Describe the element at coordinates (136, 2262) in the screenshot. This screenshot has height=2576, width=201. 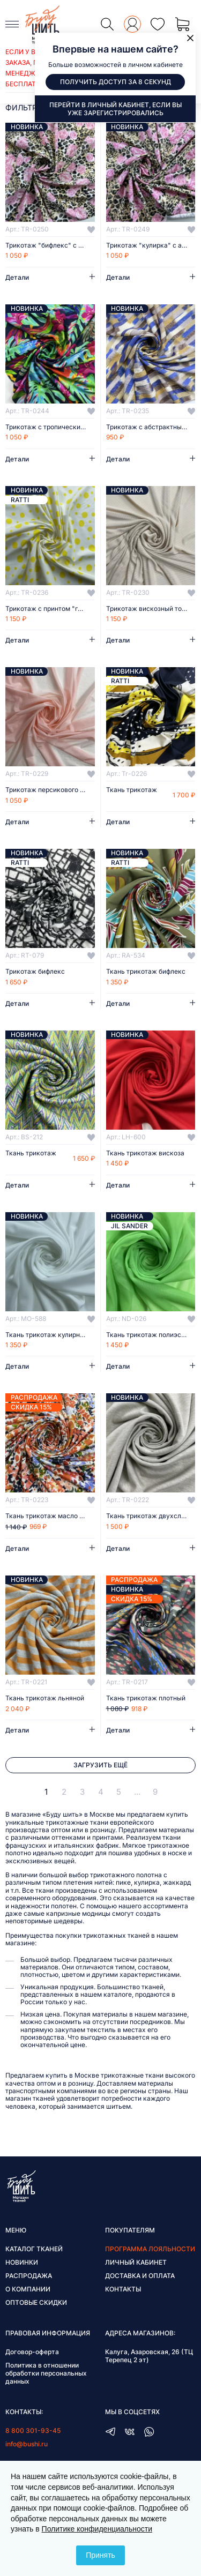
I see `Личный кабинет` at that location.